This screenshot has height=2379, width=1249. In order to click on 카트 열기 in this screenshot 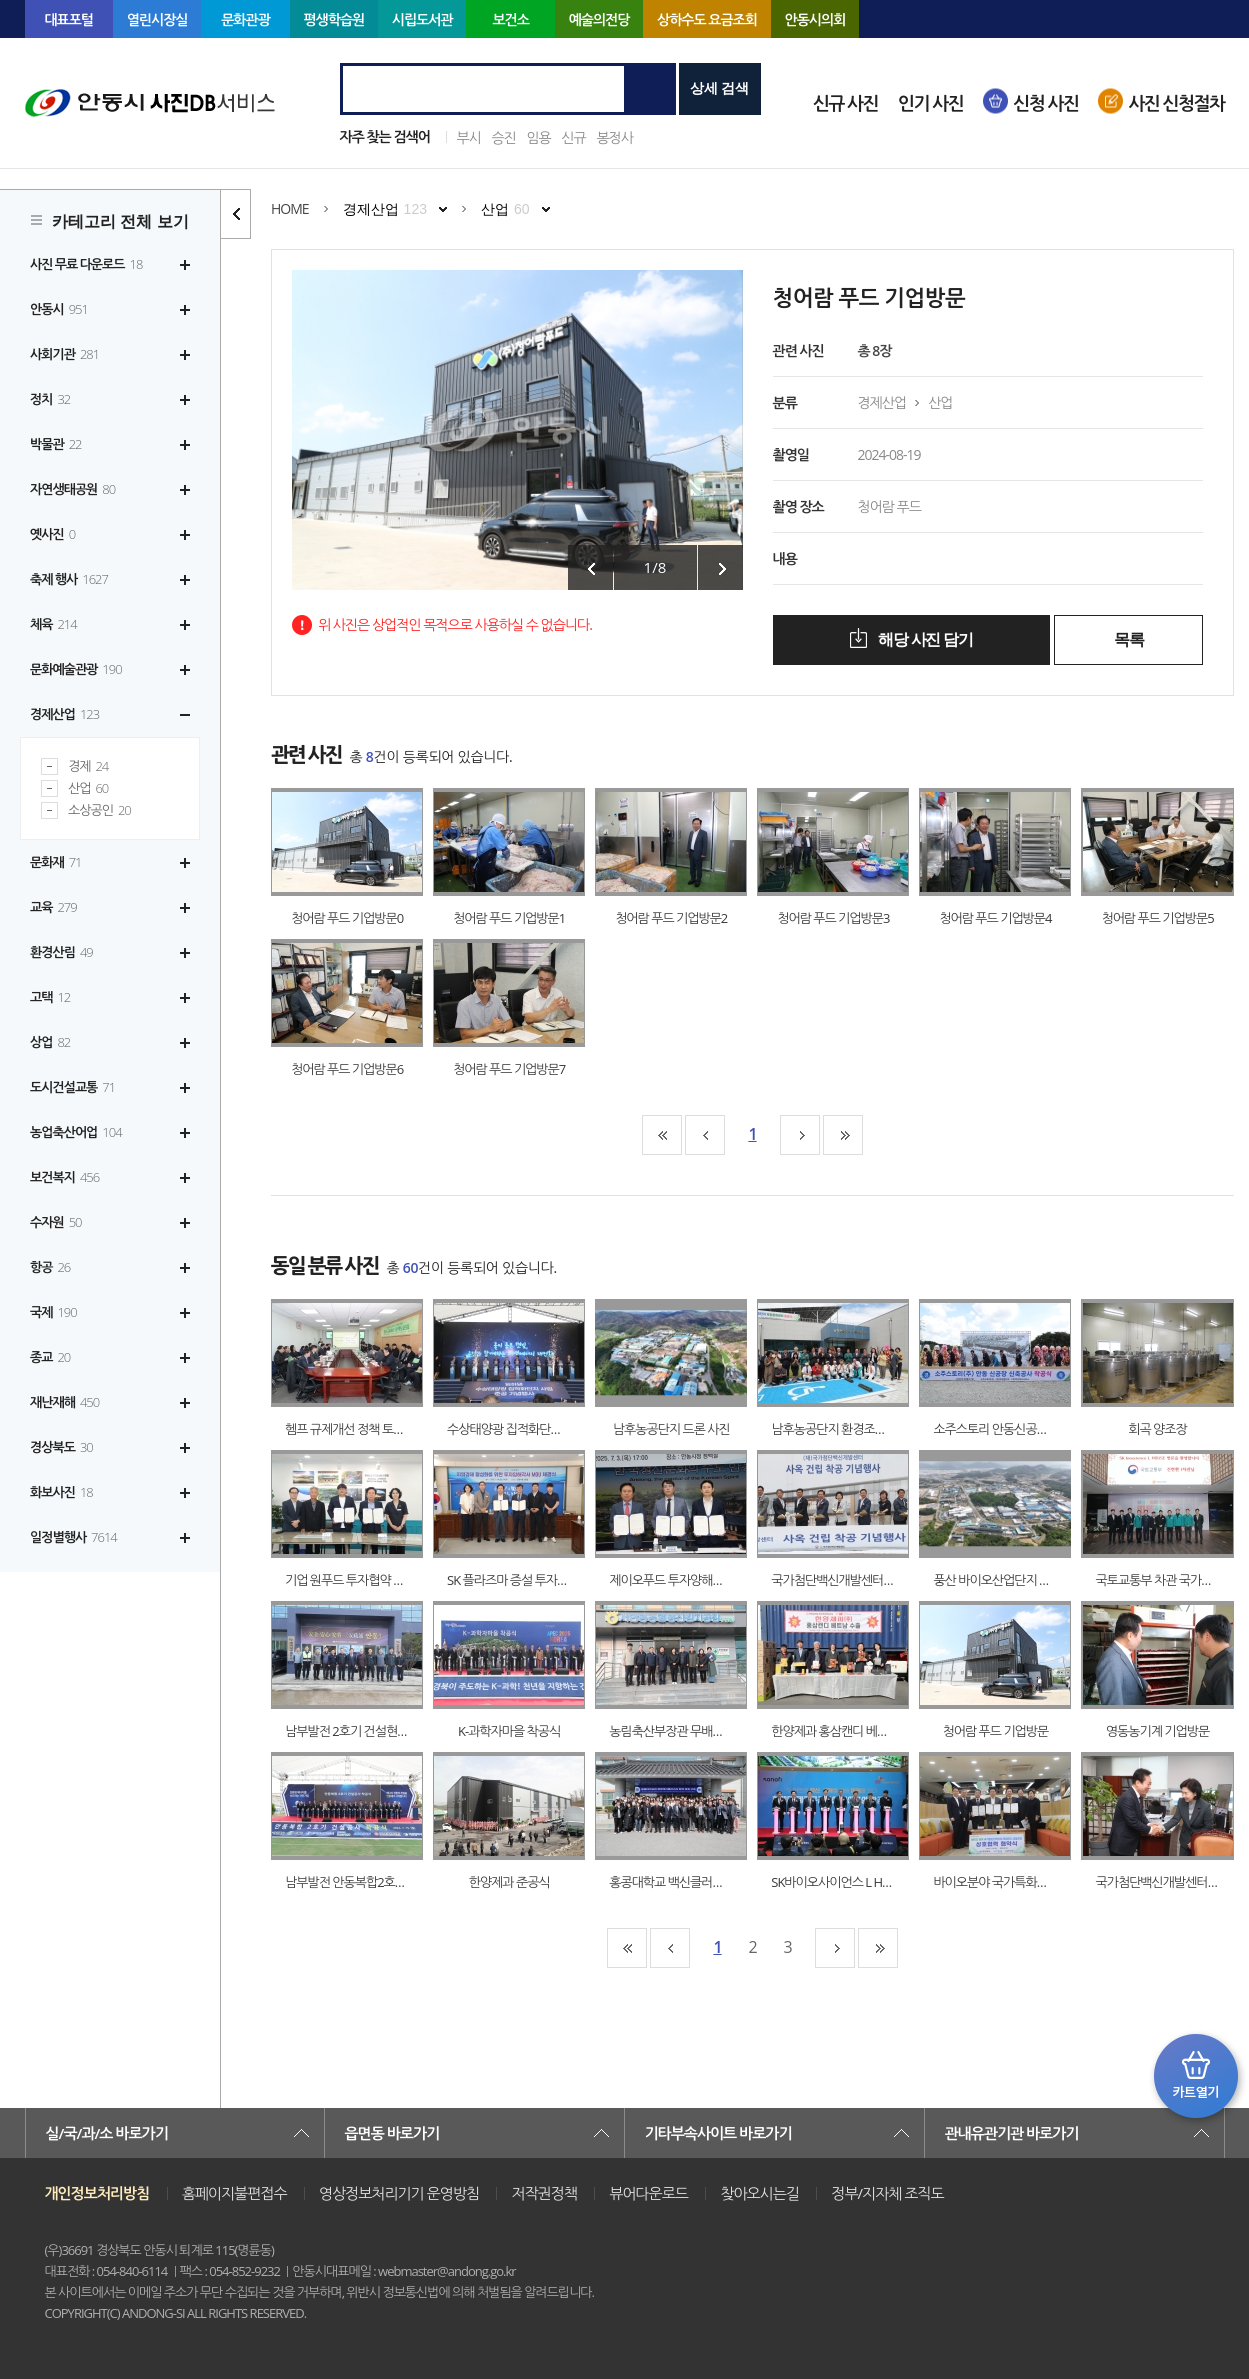, I will do `click(1196, 2076)`.